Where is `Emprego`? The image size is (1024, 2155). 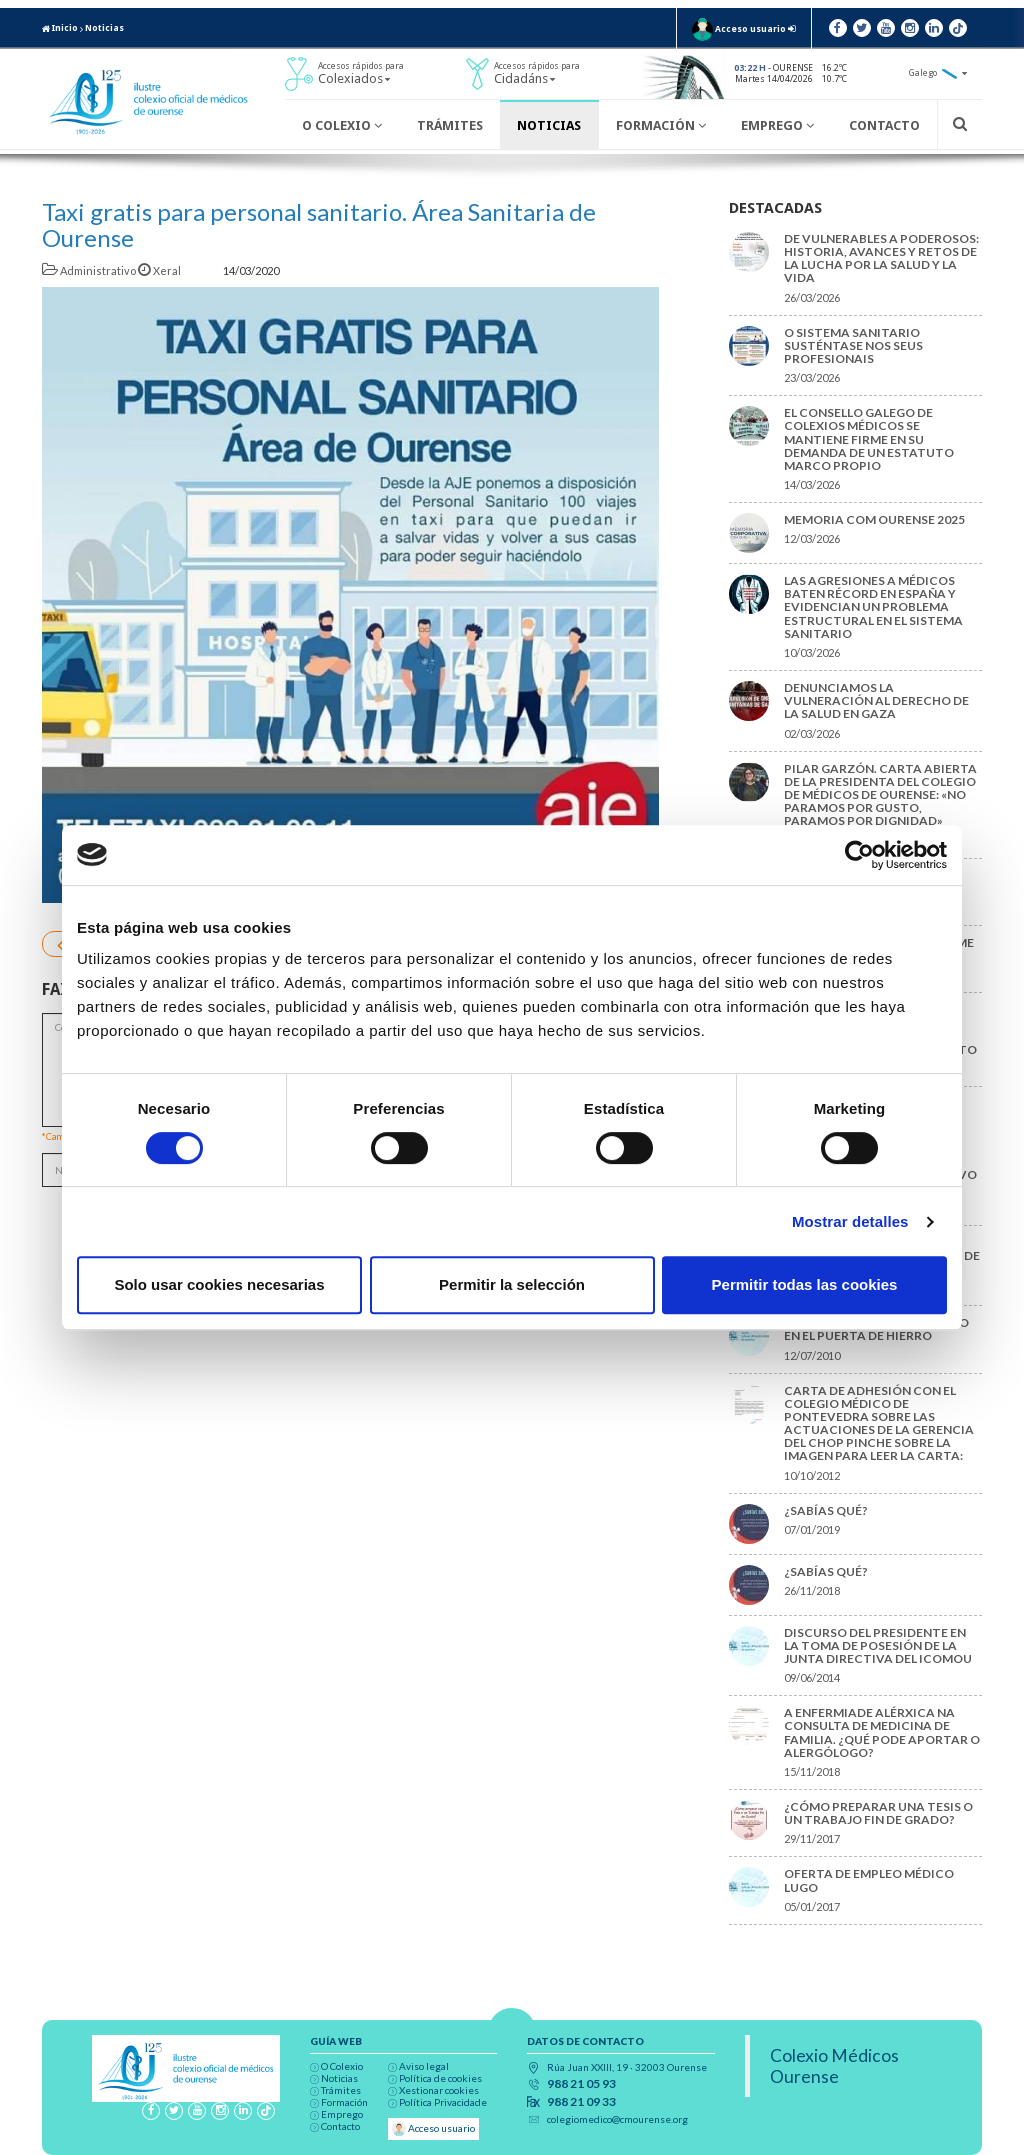 Emprego is located at coordinates (777, 125).